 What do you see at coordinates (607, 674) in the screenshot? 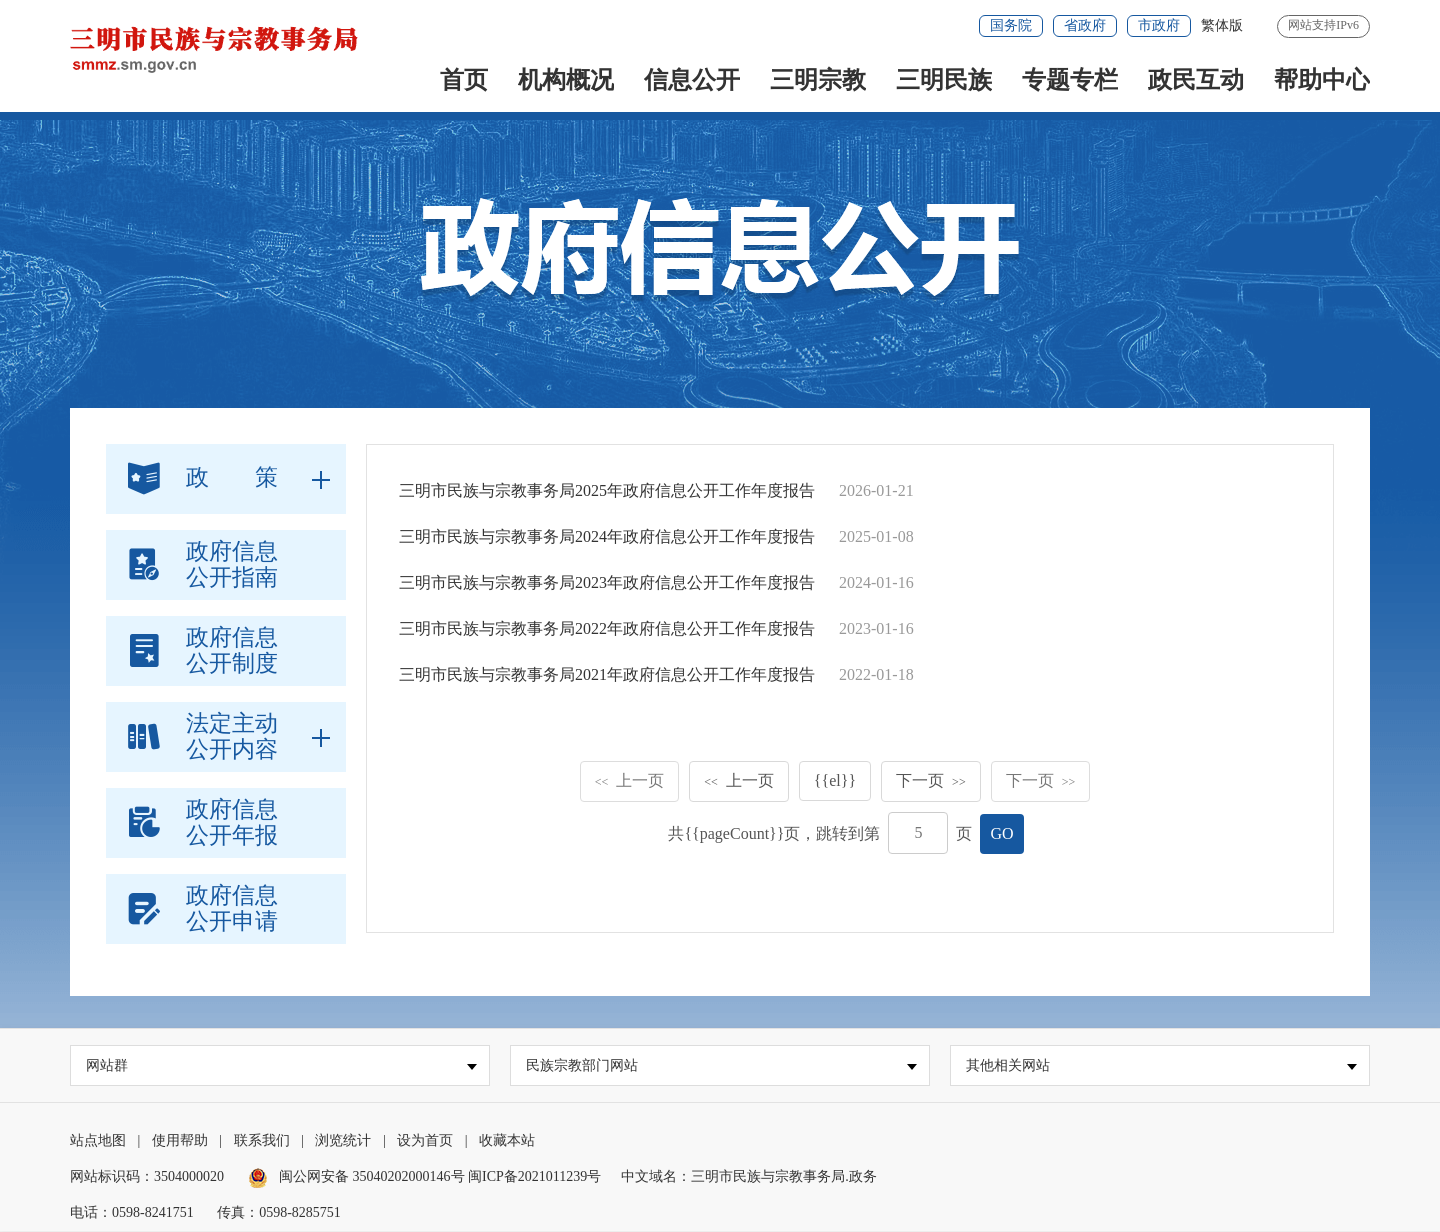
I see `三明市民族与宗教事务局2021年政府信息公开工作年度报告` at bounding box center [607, 674].